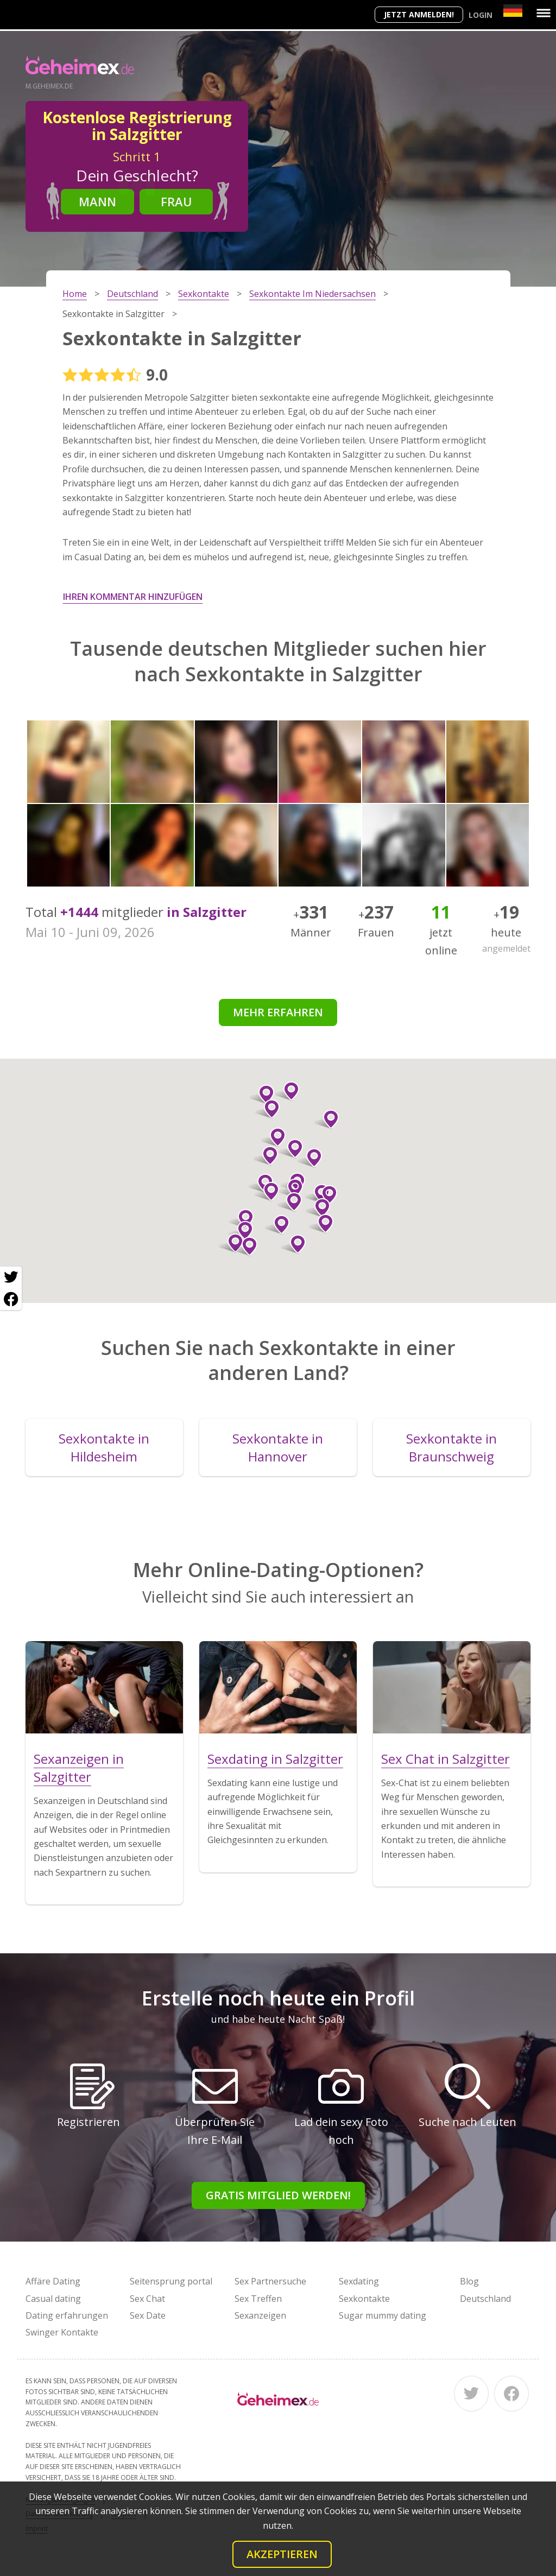 The height and width of the screenshot is (2576, 556). Describe the element at coordinates (359, 2281) in the screenshot. I see `Sexdating` at that location.